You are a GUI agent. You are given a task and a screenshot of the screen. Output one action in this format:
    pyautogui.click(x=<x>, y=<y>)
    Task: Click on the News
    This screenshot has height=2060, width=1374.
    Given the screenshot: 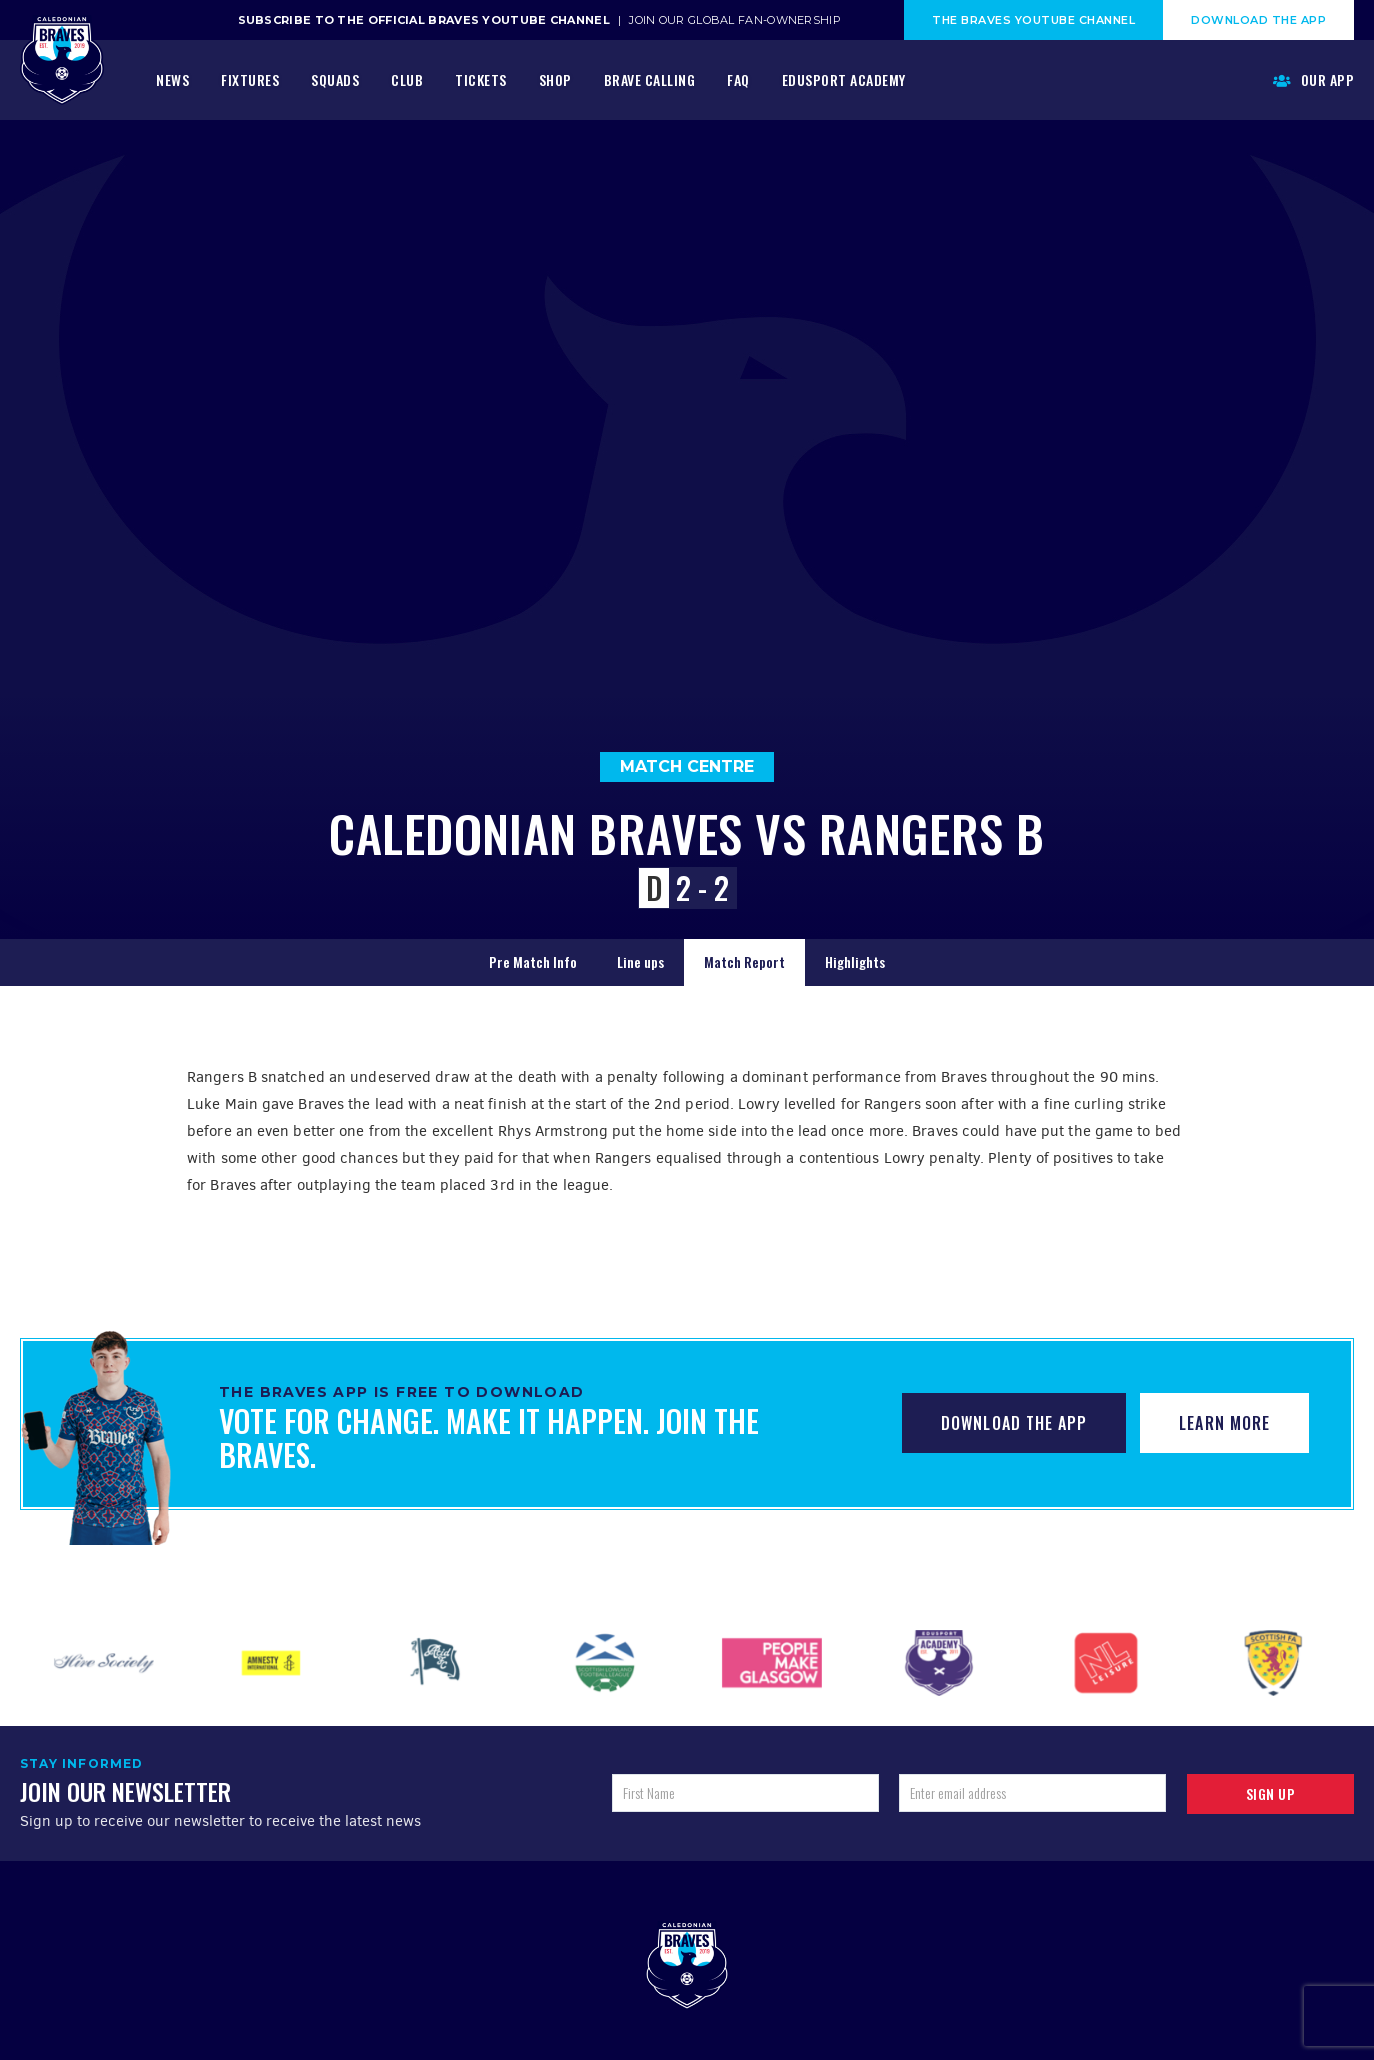 What is the action you would take?
    pyautogui.click(x=172, y=79)
    